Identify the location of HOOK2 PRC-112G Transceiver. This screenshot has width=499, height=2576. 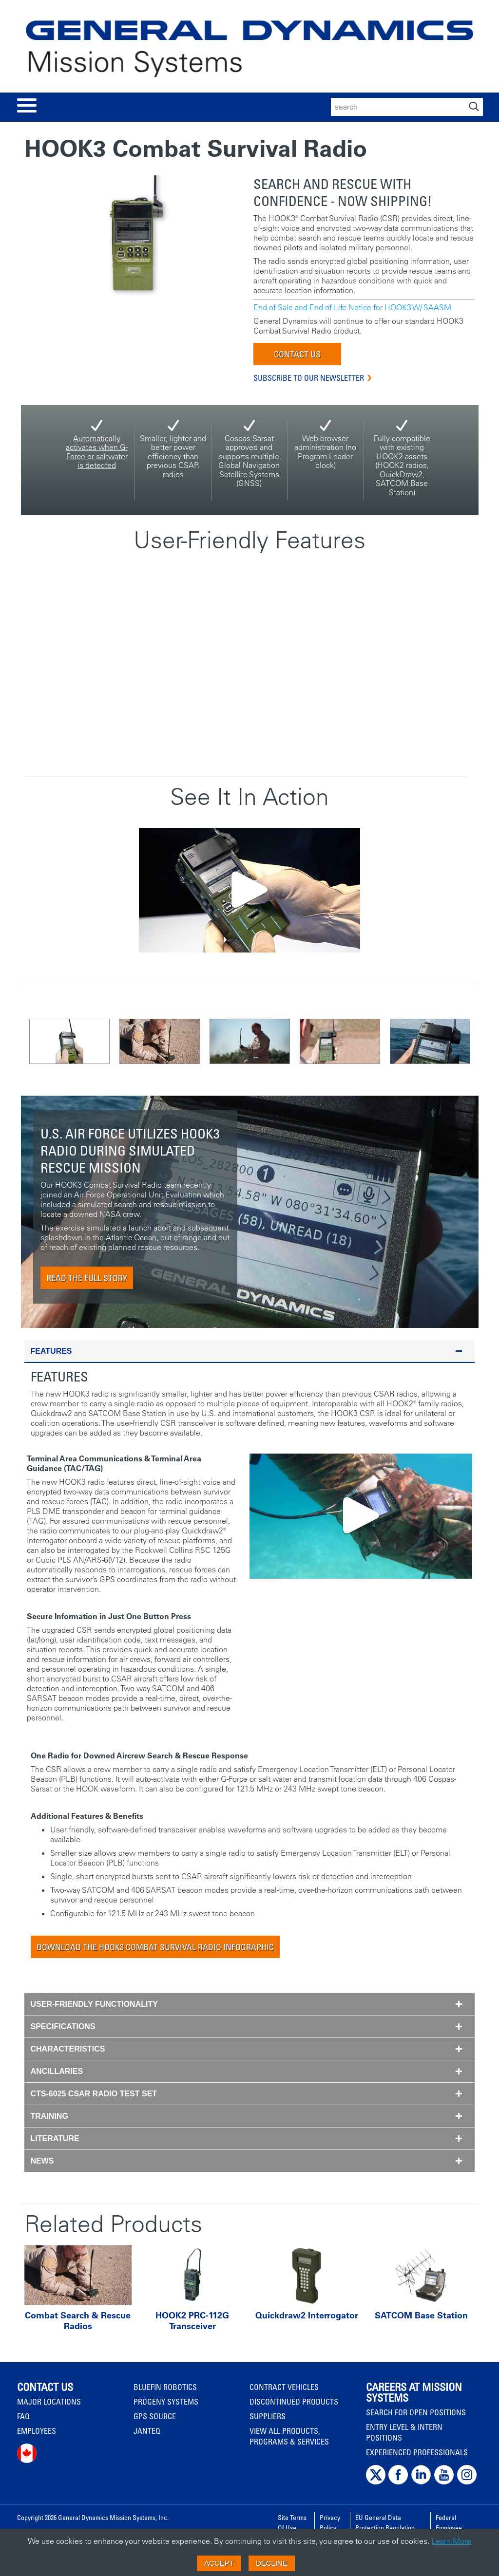
(192, 2321).